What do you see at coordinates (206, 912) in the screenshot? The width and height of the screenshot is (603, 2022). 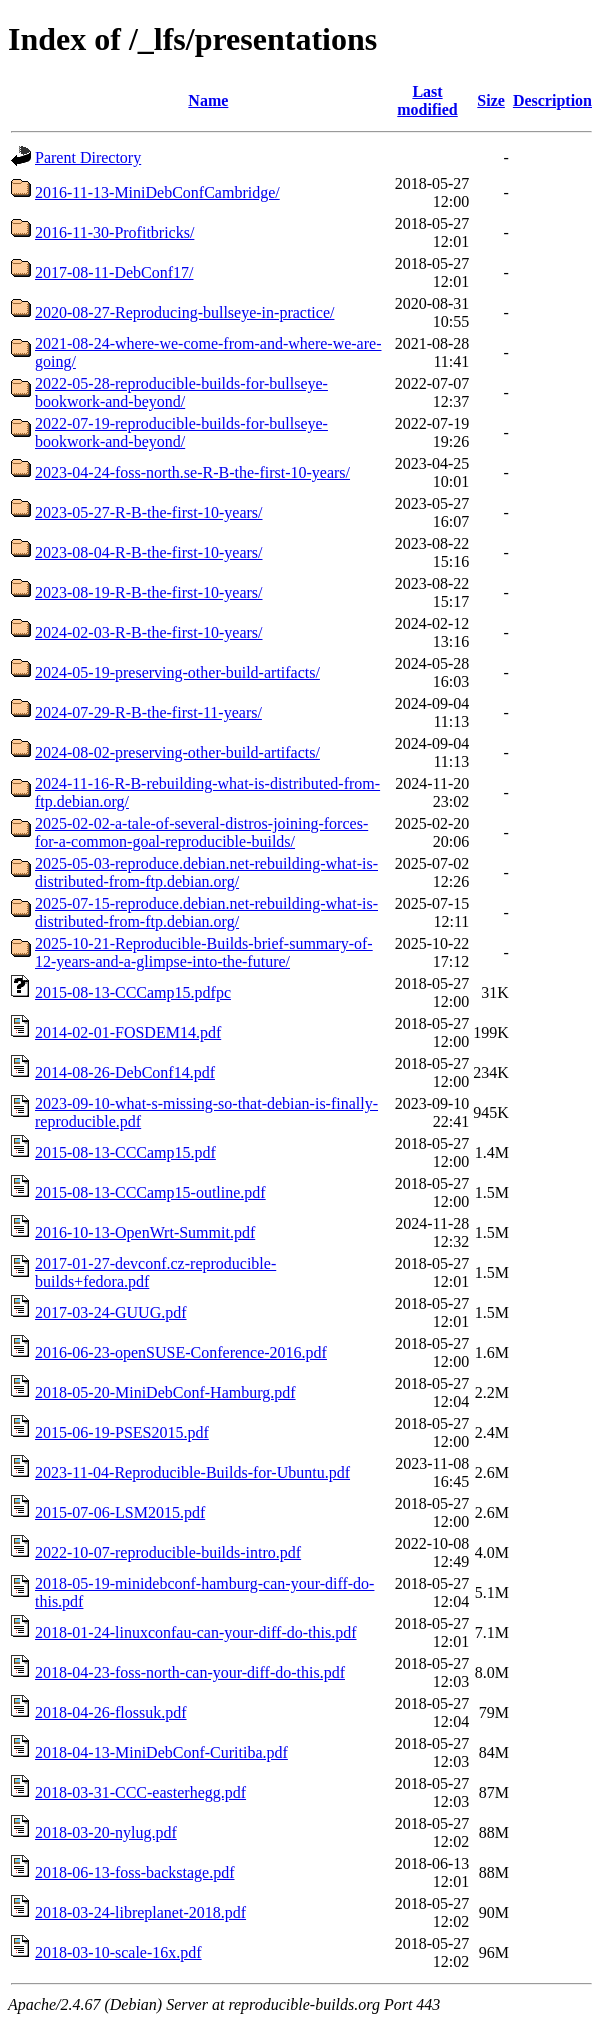 I see `2025-07-15-reproduce.debian.net-rebuilding-what-is-distributed-from-ftp.debian.org/` at bounding box center [206, 912].